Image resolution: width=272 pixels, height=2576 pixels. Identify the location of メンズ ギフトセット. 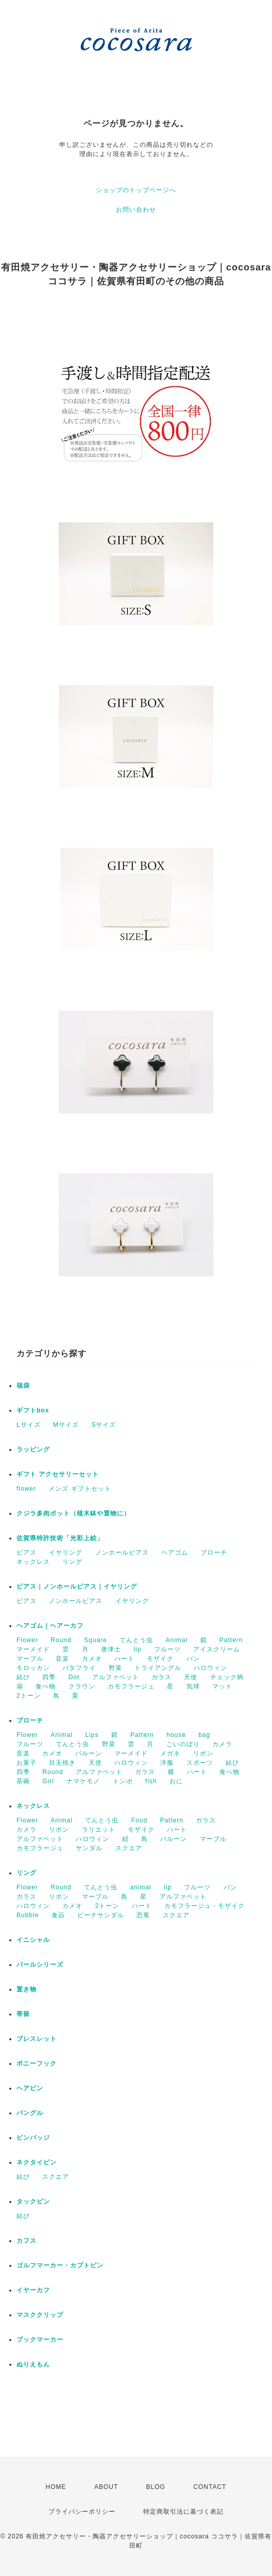
(79, 1488).